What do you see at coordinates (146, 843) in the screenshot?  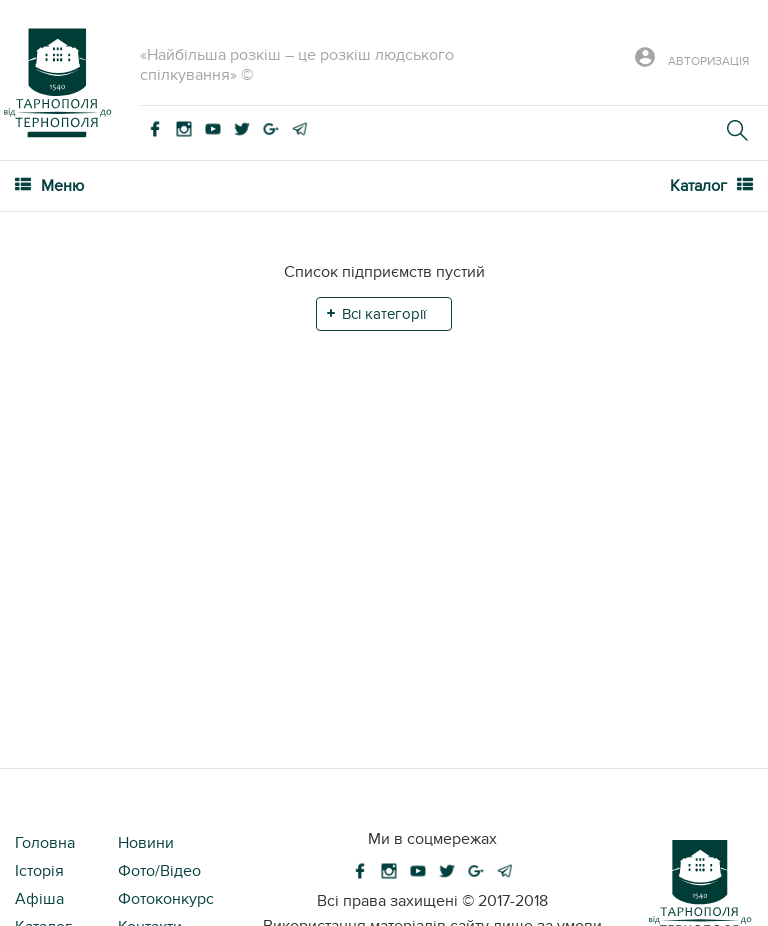 I see `Новини` at bounding box center [146, 843].